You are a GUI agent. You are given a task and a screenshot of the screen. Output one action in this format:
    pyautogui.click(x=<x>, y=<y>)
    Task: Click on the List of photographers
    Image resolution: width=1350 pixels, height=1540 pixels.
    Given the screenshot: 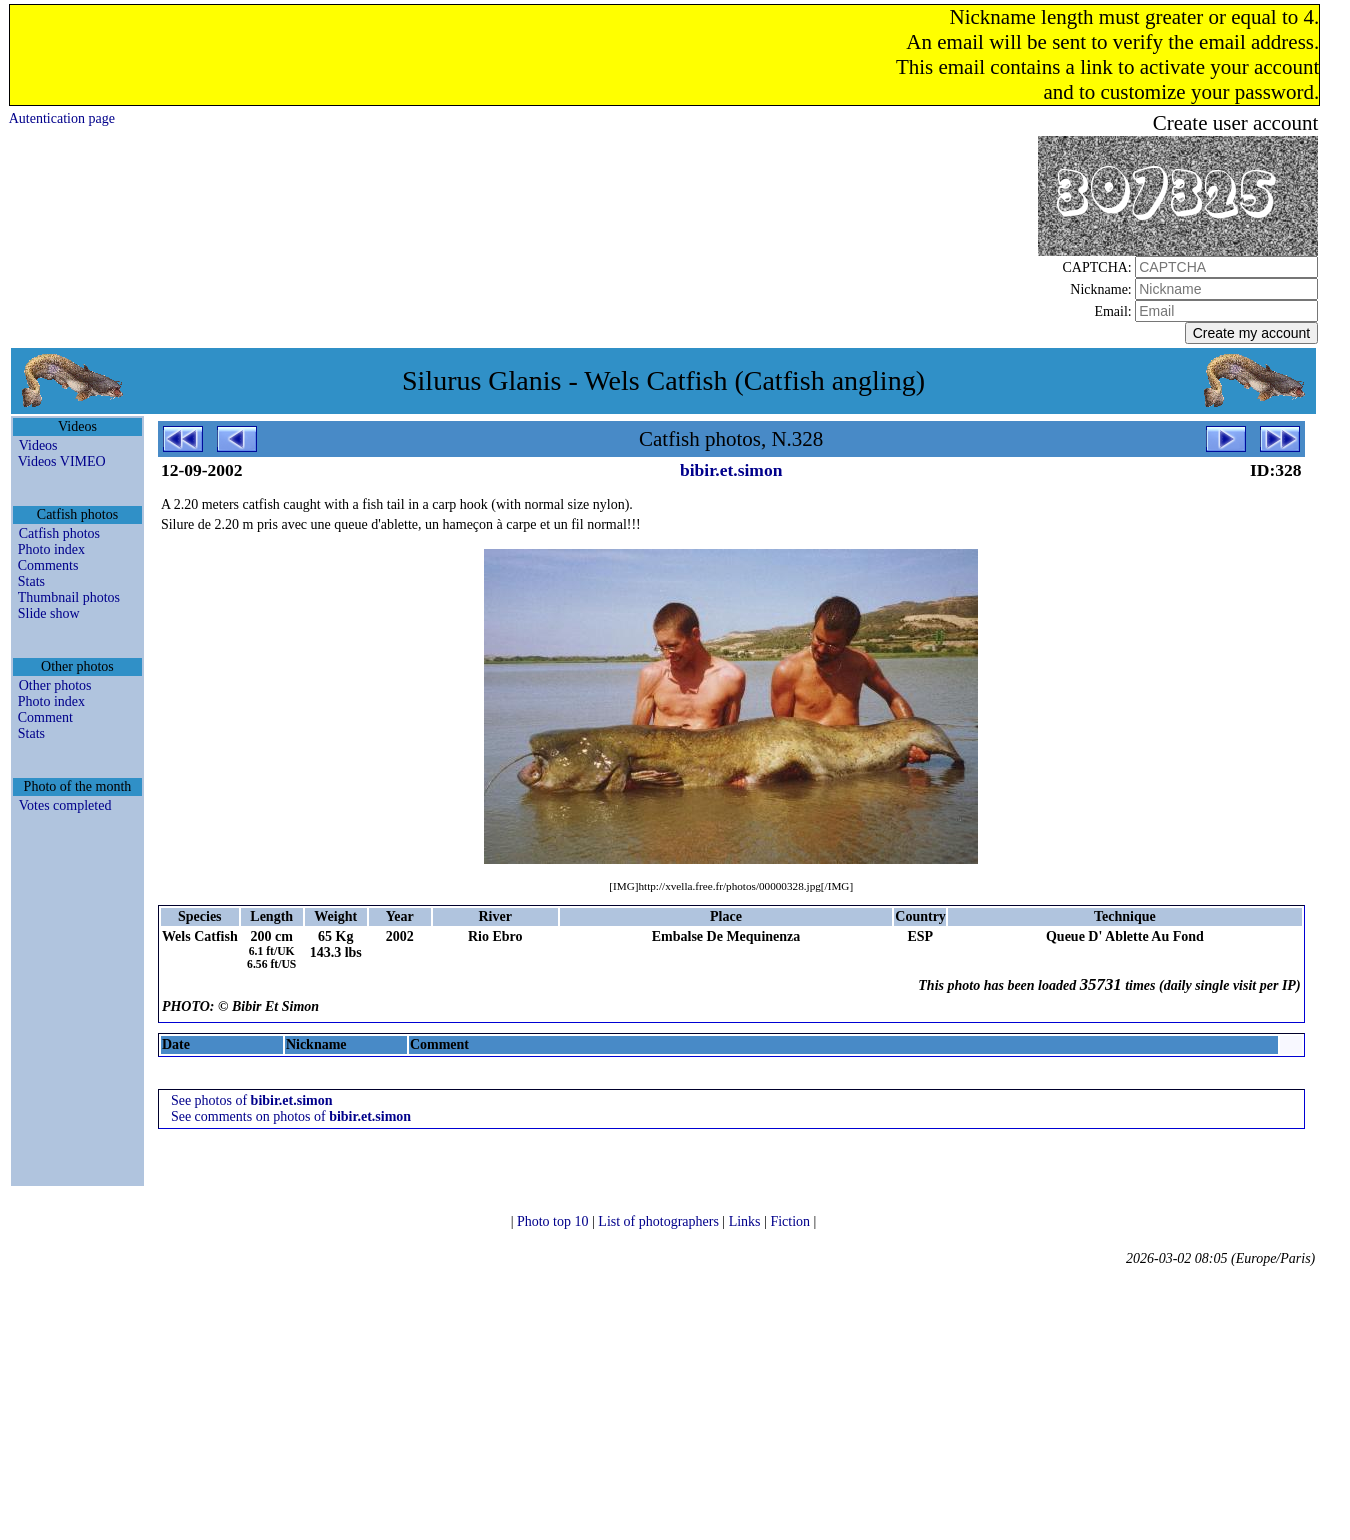 What is the action you would take?
    pyautogui.click(x=660, y=1221)
    